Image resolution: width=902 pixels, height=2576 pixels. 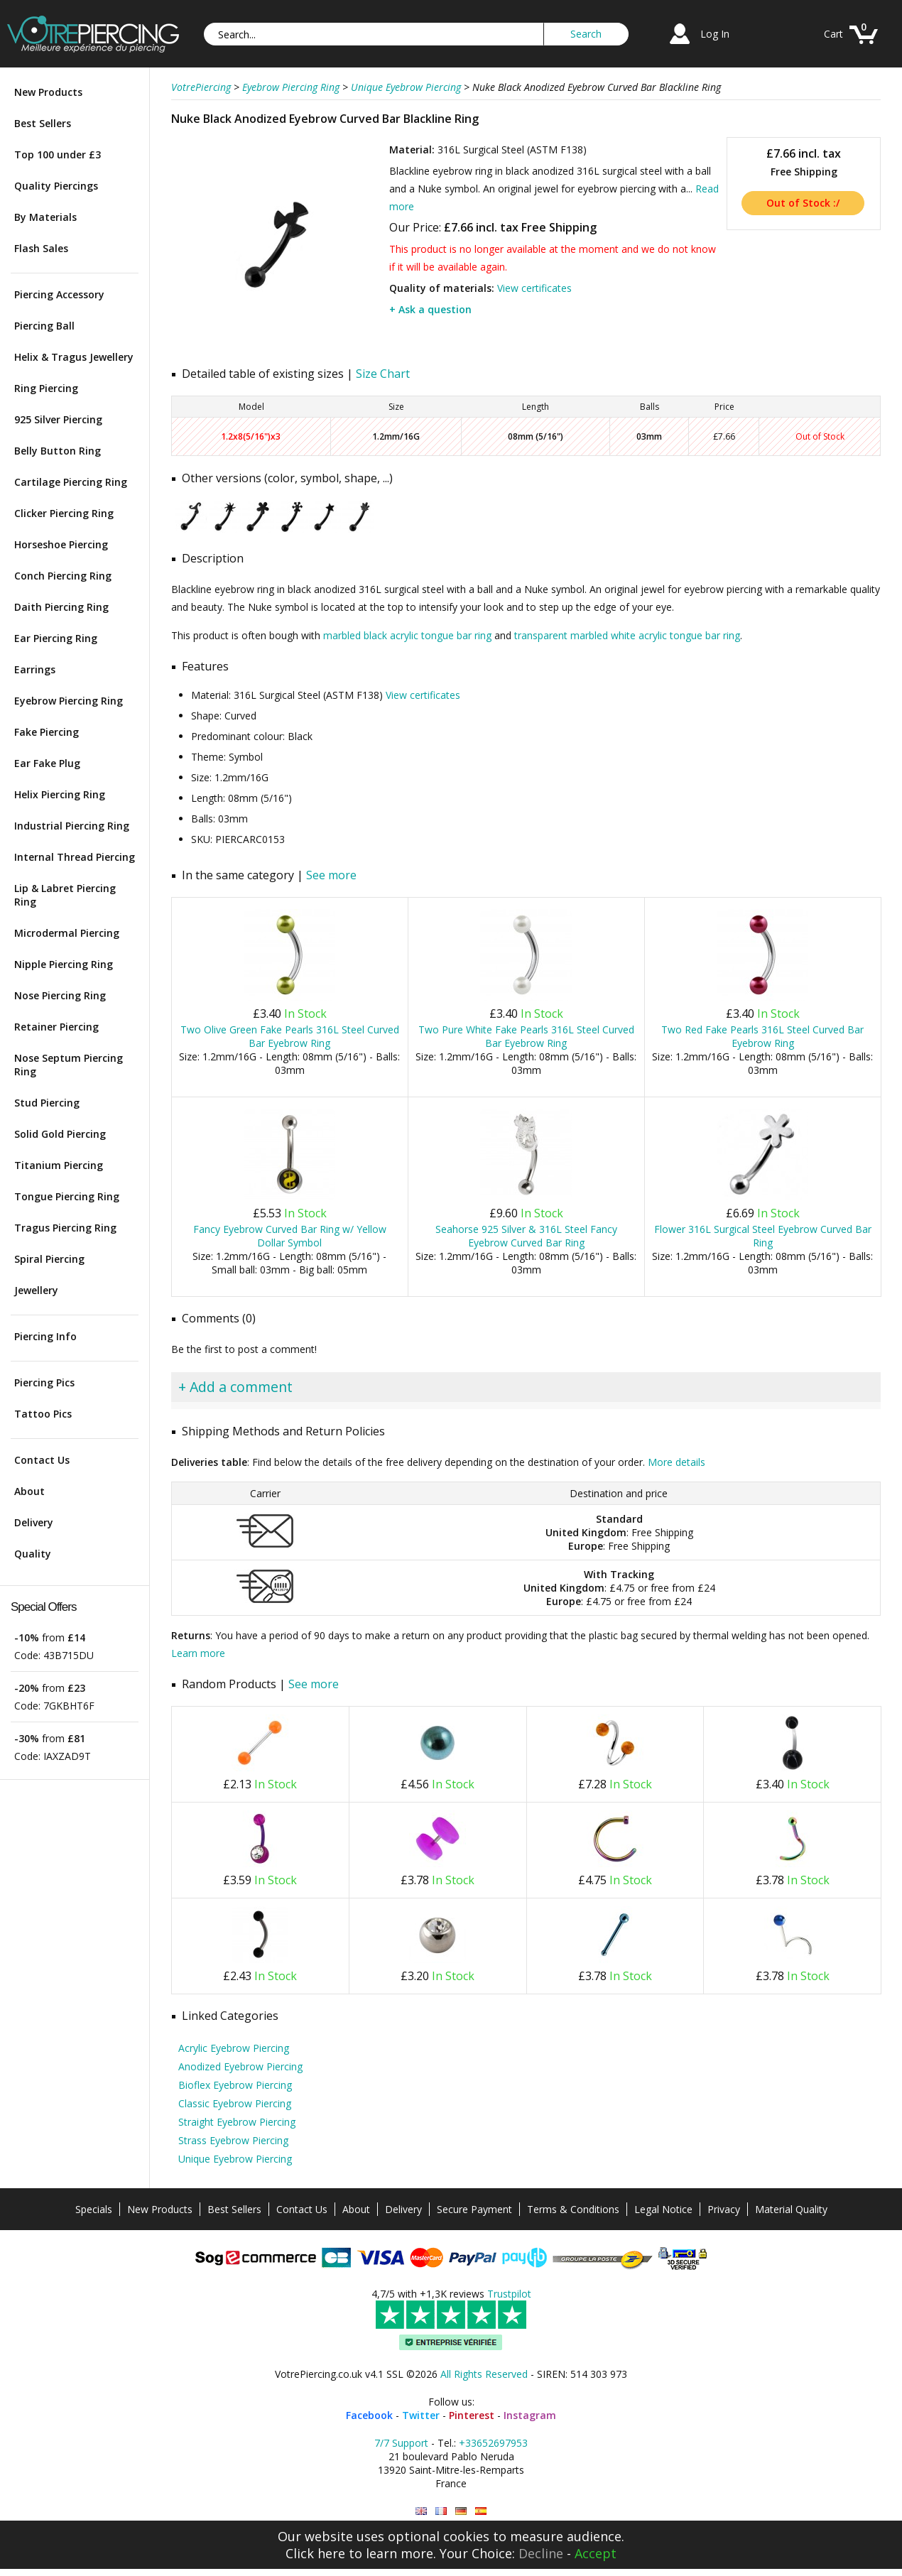 What do you see at coordinates (407, 635) in the screenshot?
I see `marbled black acrylic tongue bar ring` at bounding box center [407, 635].